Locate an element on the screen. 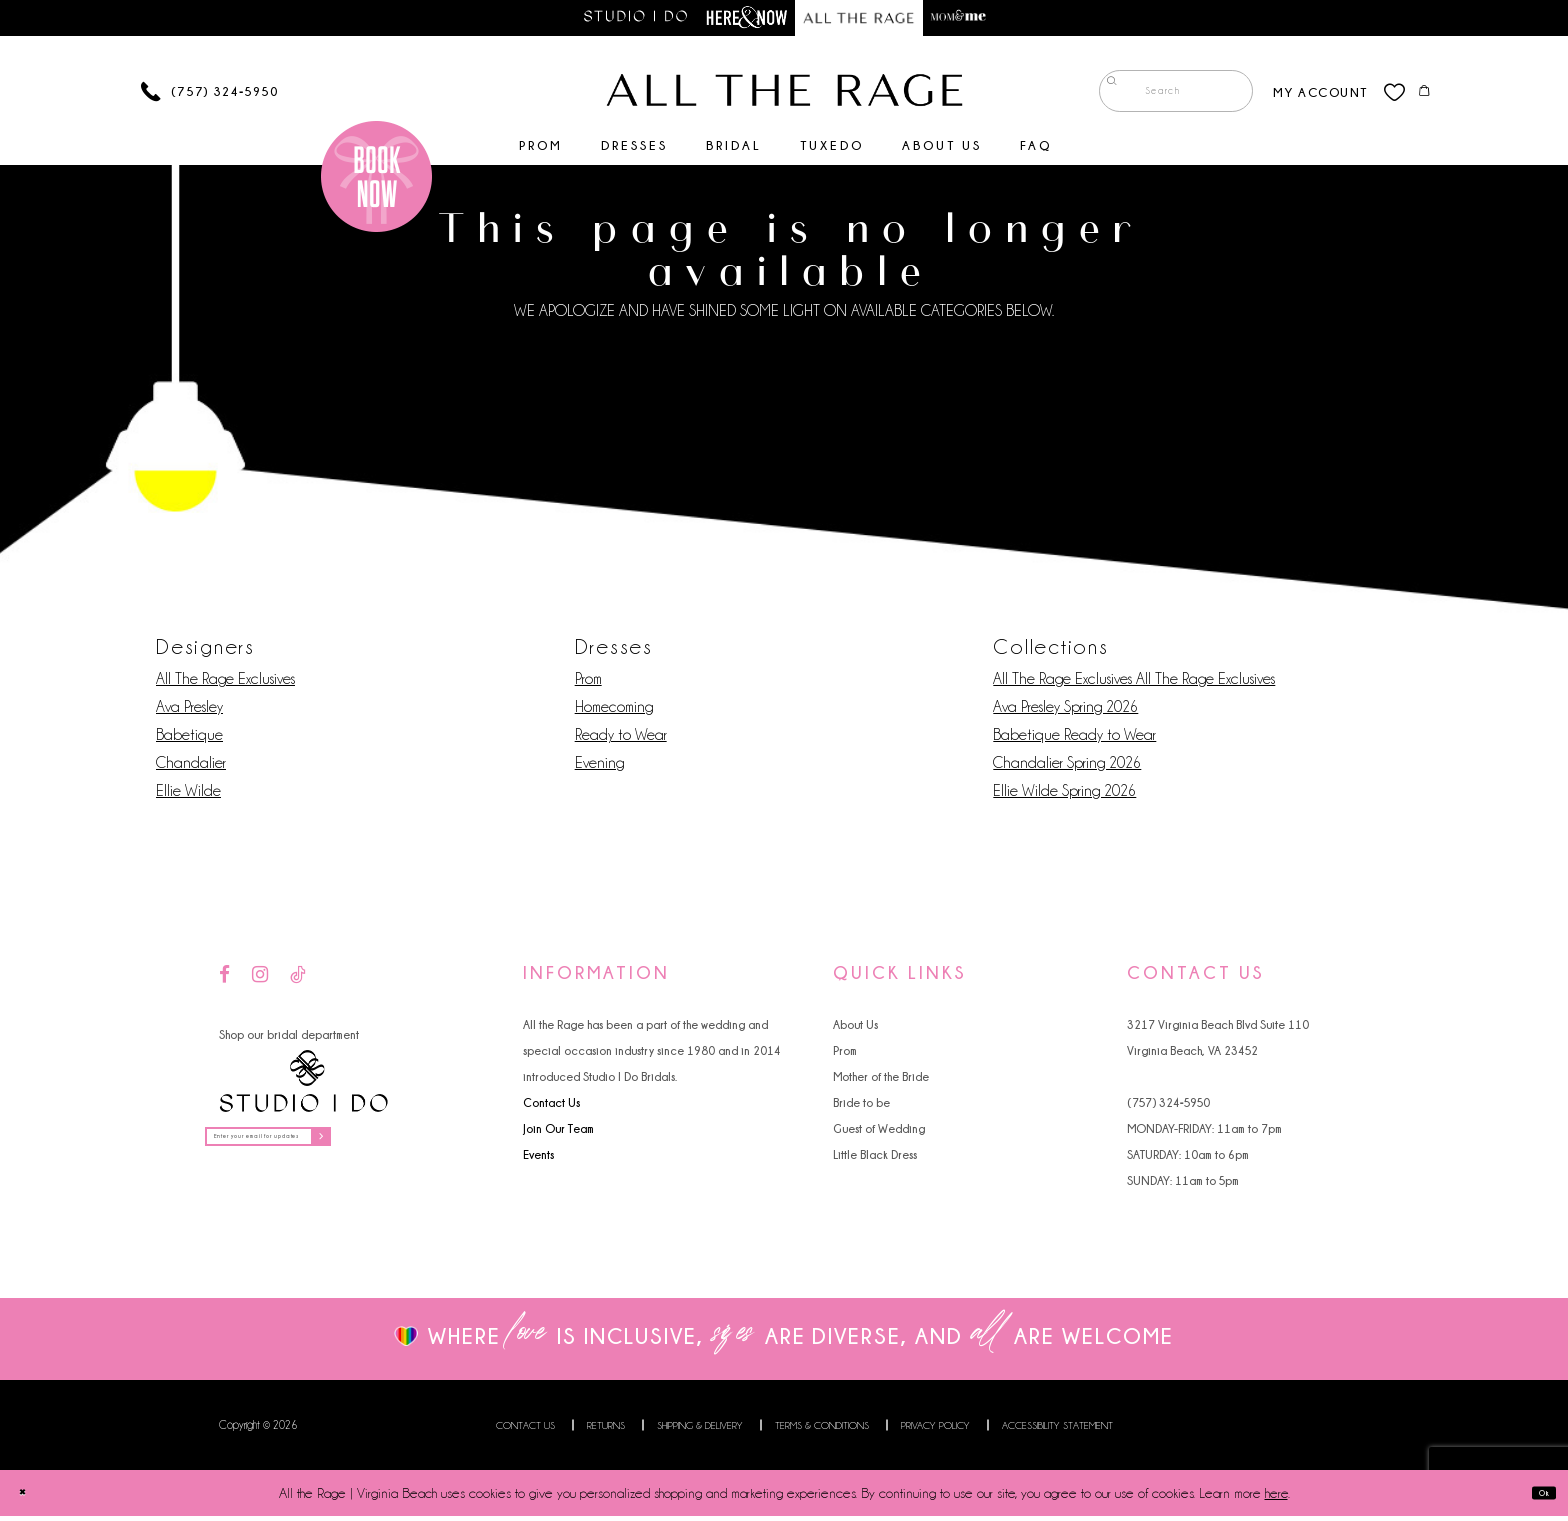 The image size is (1568, 1521). Chandalier Spring 2026 is located at coordinates (1067, 768).